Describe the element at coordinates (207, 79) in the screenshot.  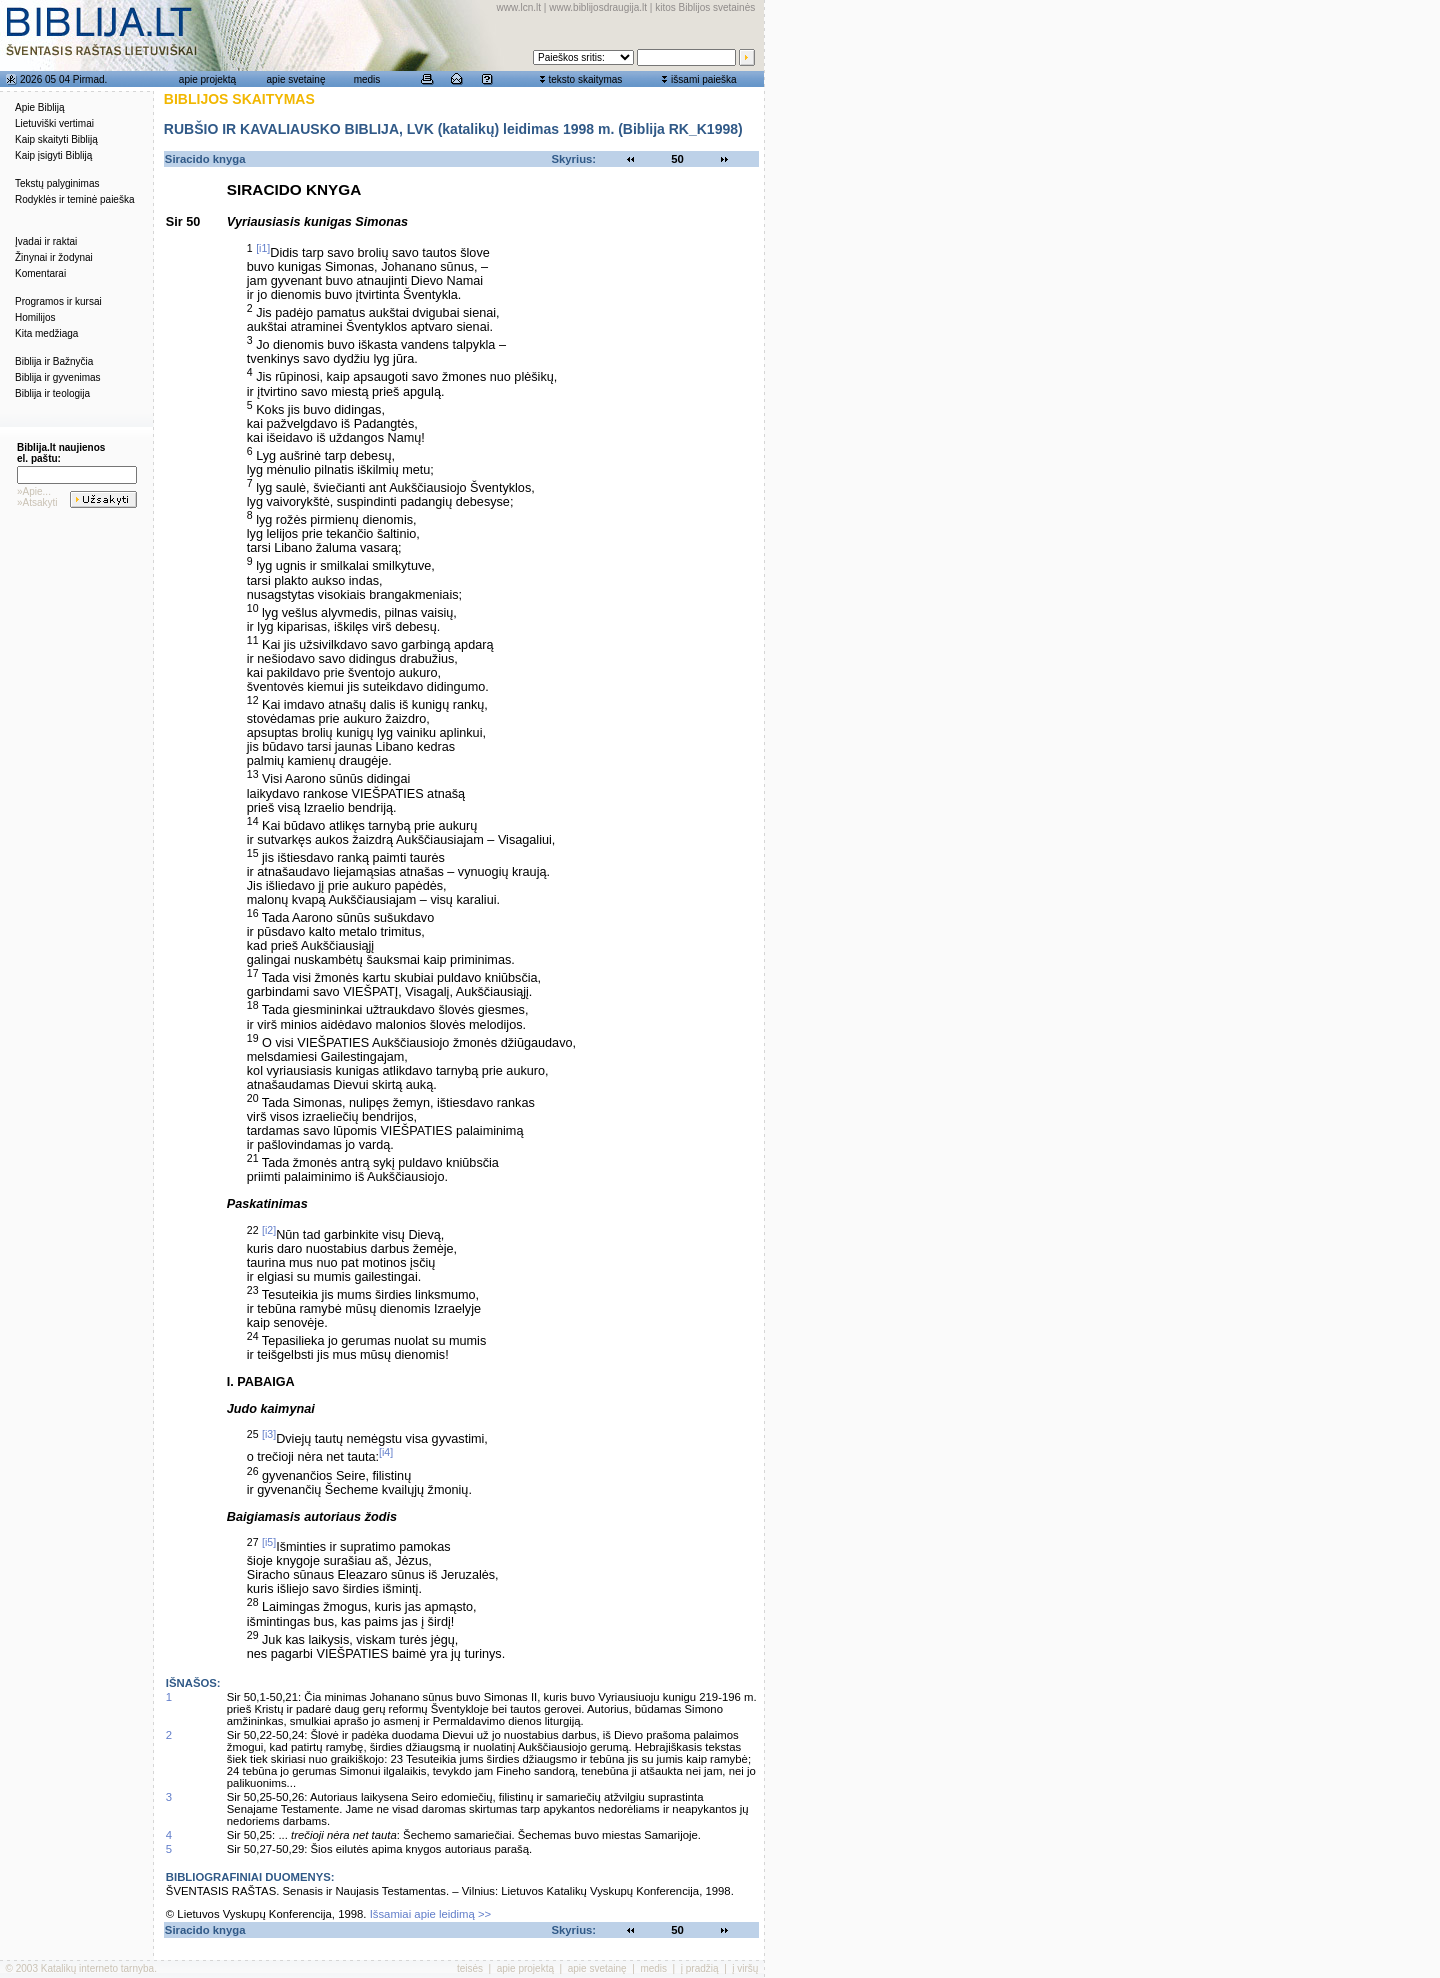
I see `apie projektą` at that location.